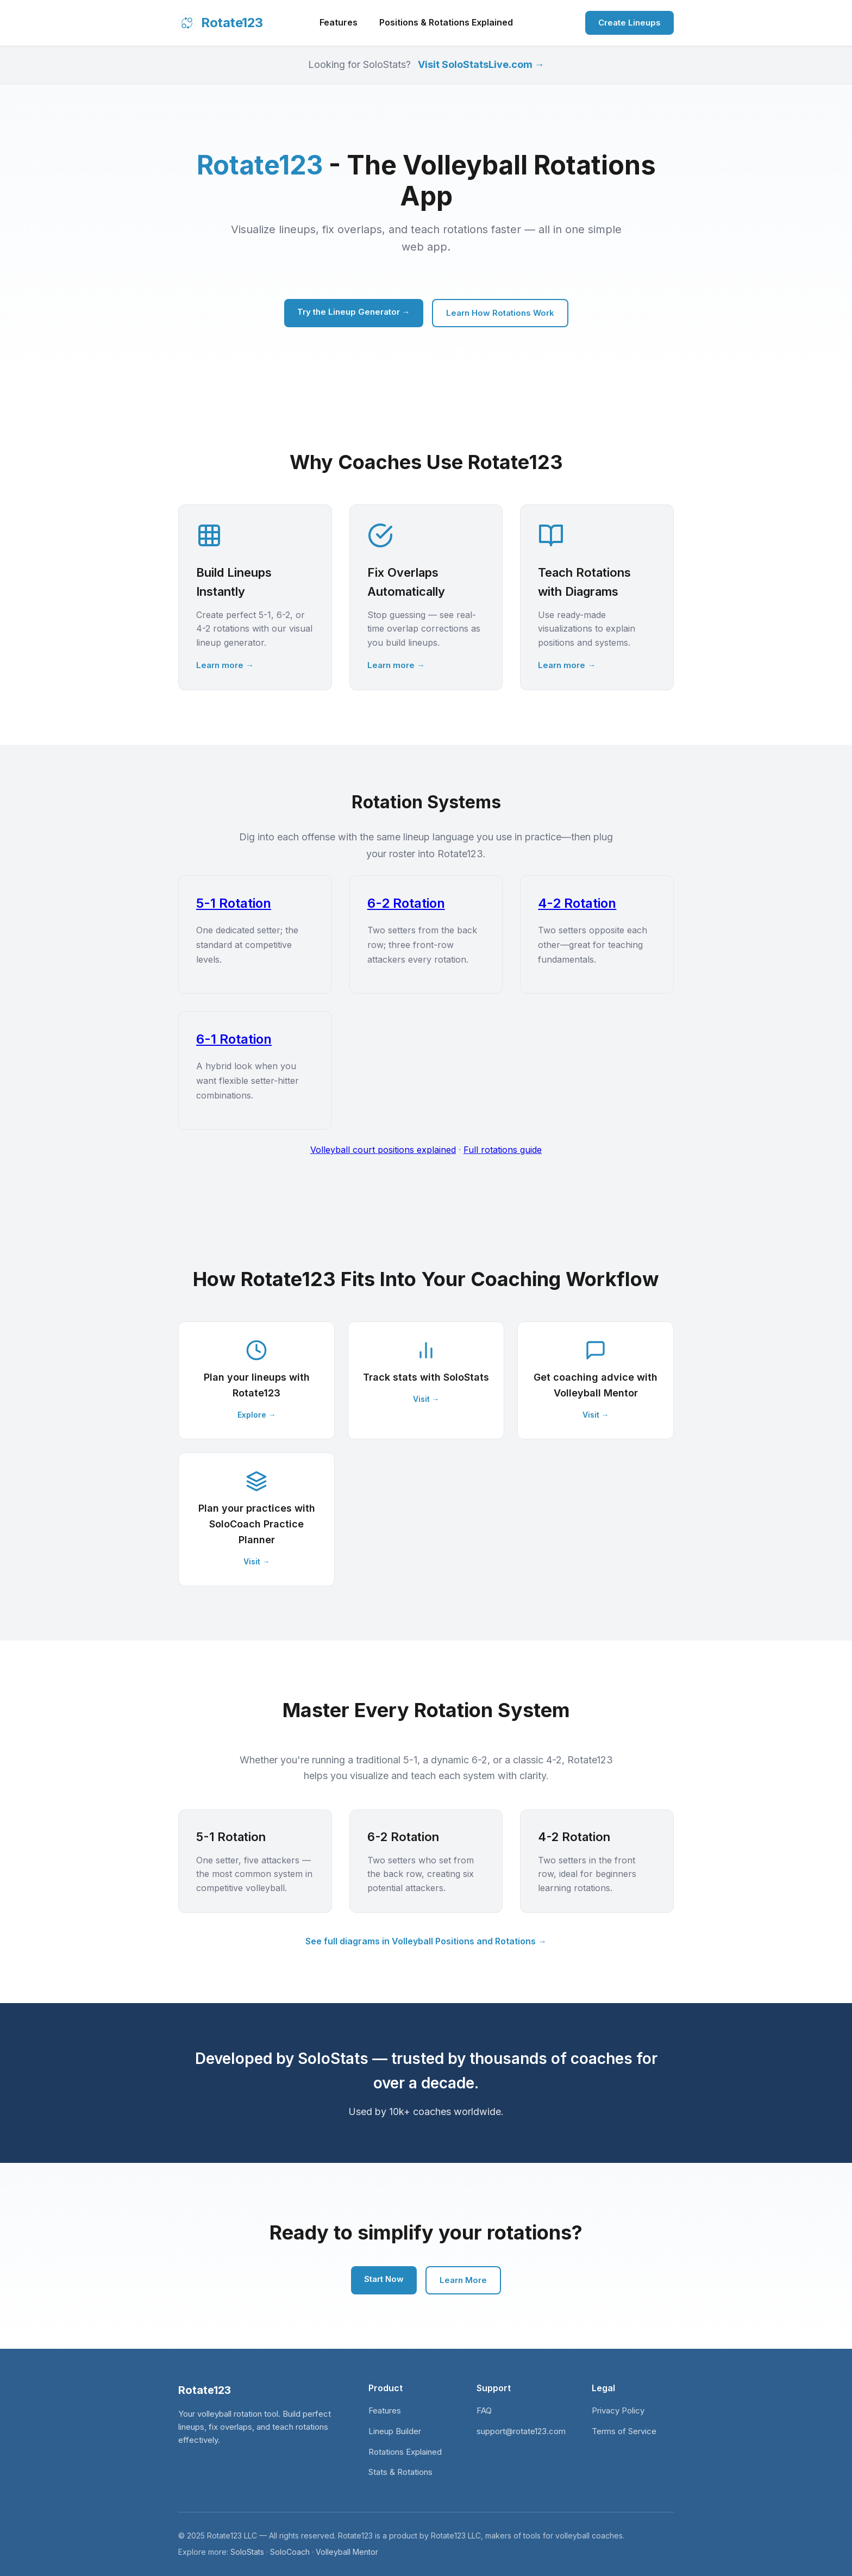 This screenshot has width=852, height=2576. I want to click on Visit →, so click(426, 1399).